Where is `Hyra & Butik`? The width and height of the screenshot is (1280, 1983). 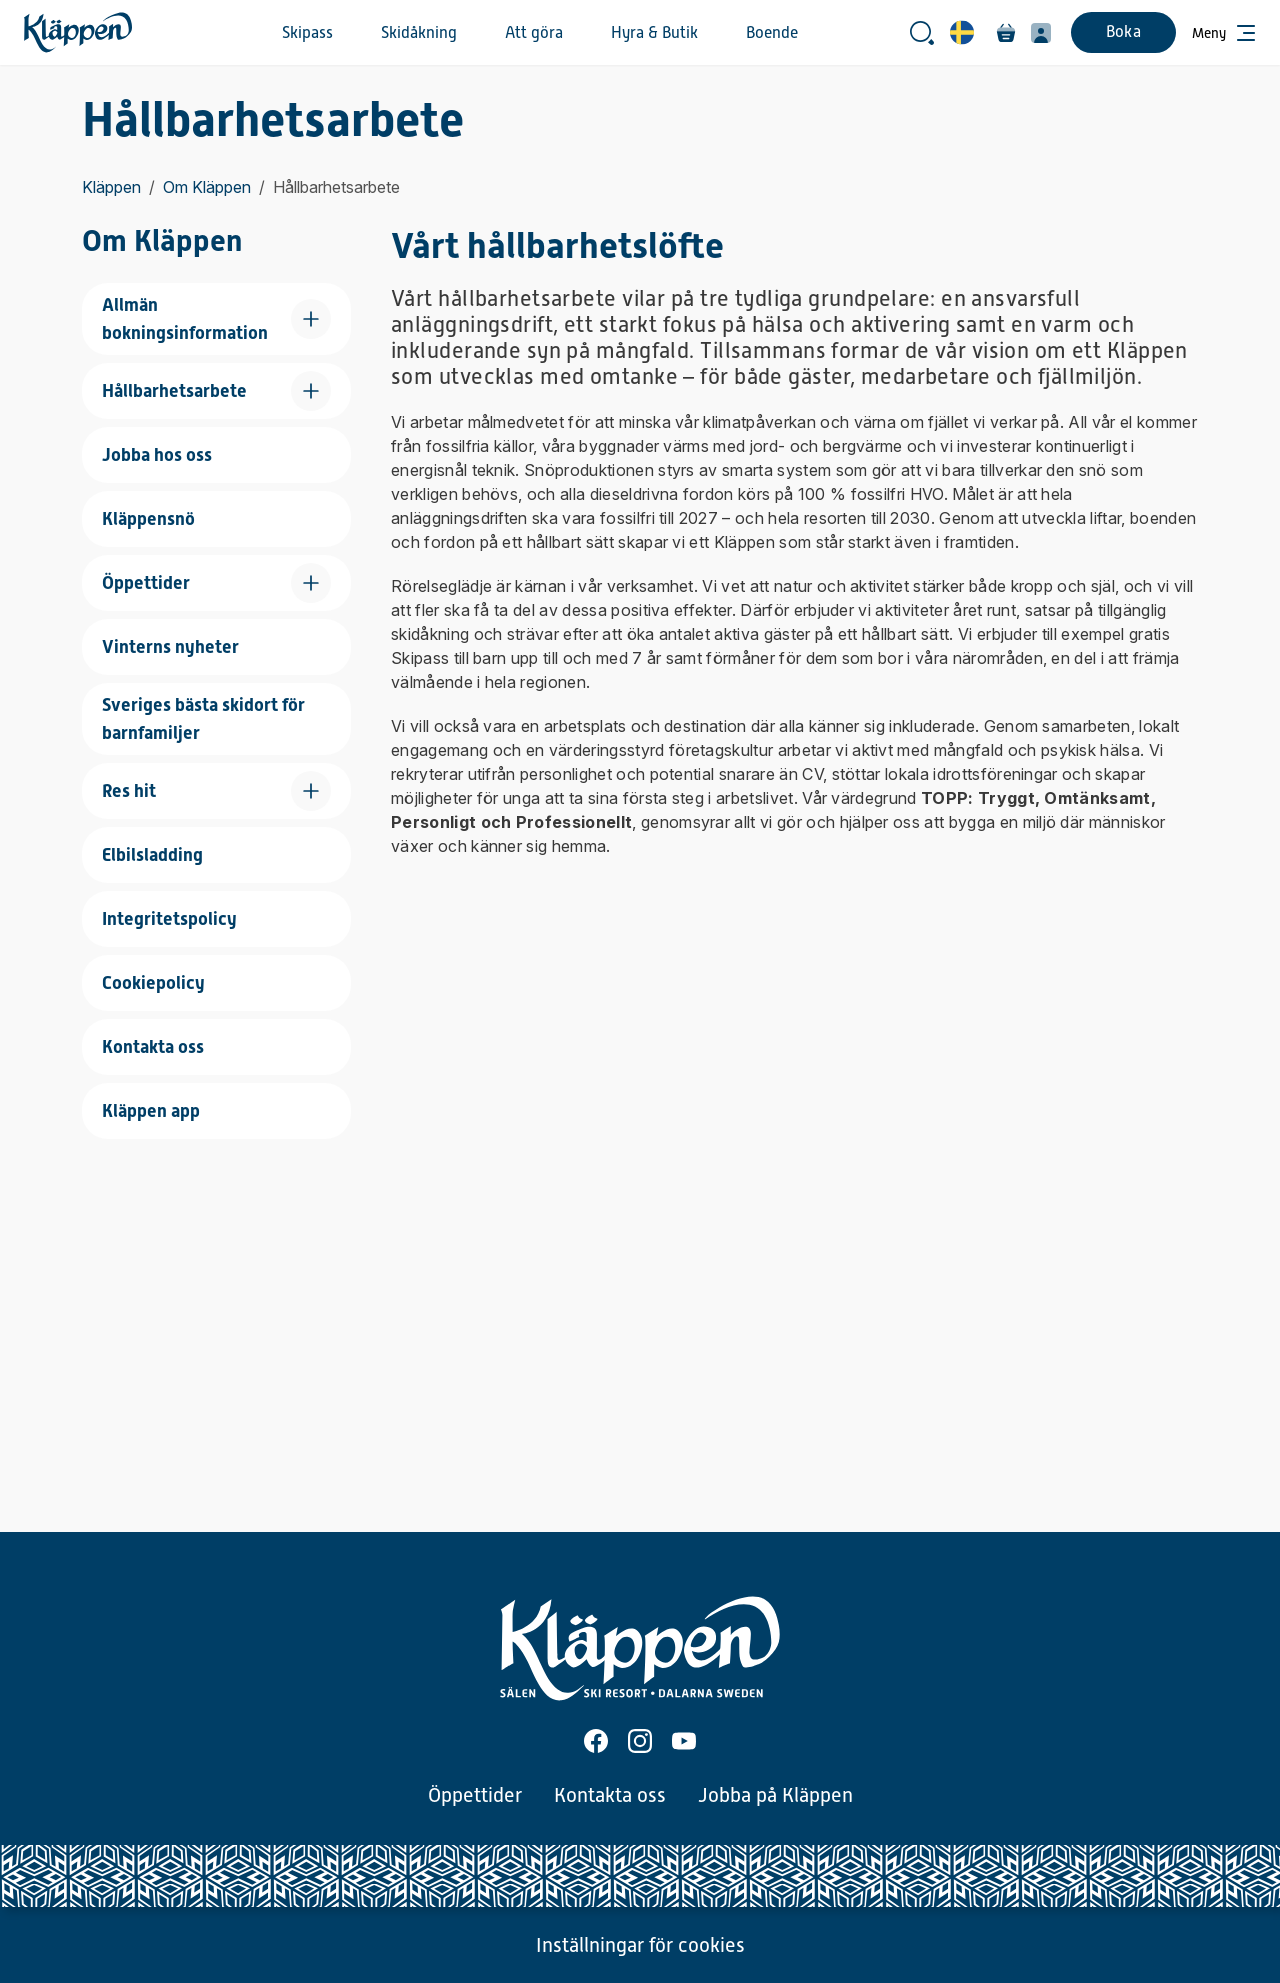
Hyra & Butik is located at coordinates (654, 33).